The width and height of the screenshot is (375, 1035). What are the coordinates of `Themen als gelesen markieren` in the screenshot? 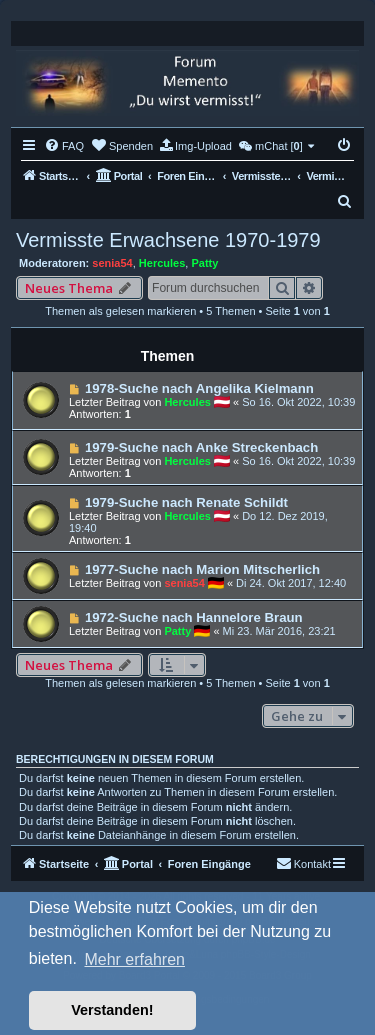 It's located at (120, 311).